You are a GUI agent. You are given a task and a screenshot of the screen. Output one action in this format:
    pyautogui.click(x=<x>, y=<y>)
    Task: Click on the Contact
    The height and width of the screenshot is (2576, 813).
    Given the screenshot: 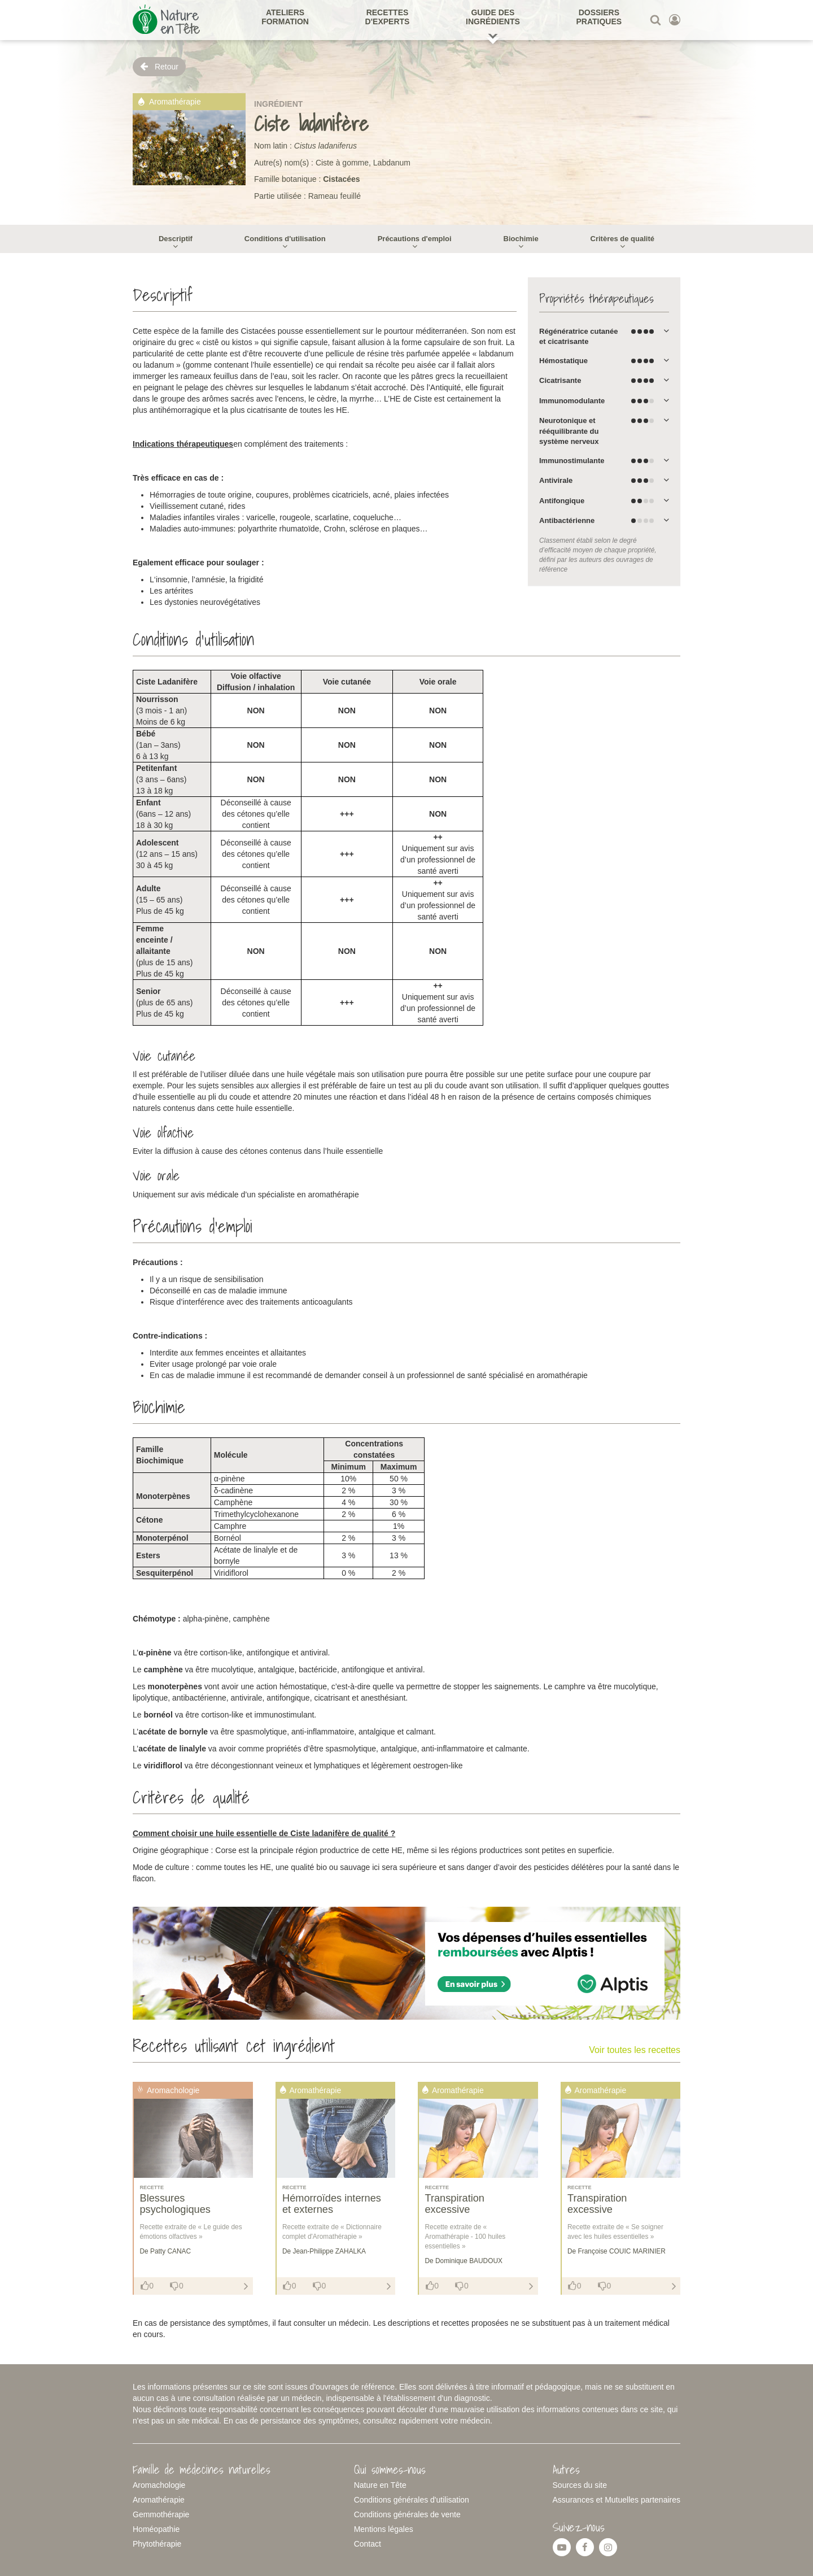 What is the action you would take?
    pyautogui.click(x=367, y=2543)
    